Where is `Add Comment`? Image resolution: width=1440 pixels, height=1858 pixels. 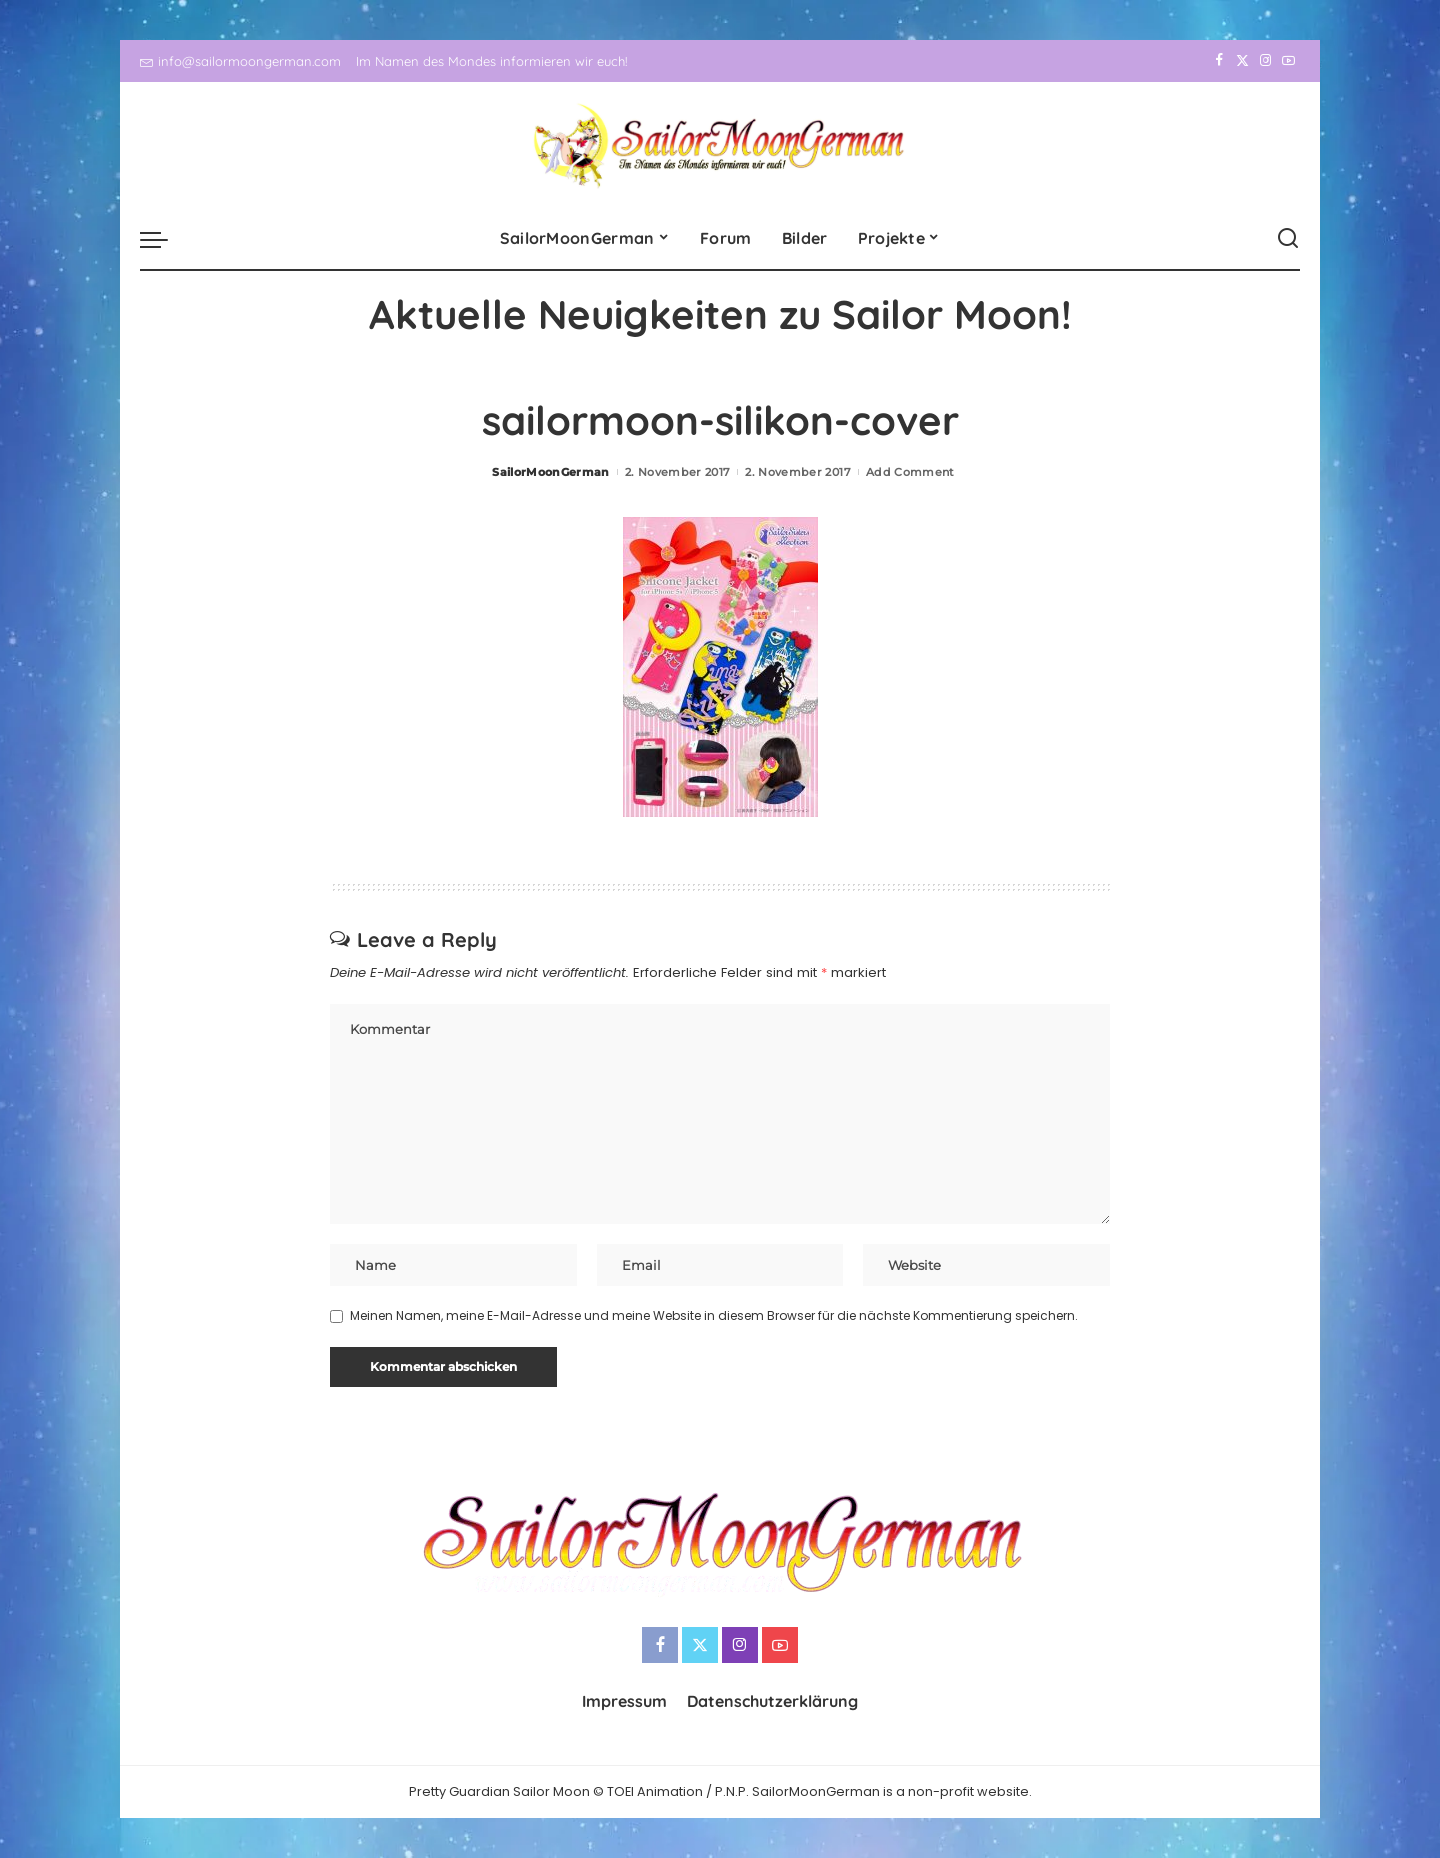 Add Comment is located at coordinates (910, 472).